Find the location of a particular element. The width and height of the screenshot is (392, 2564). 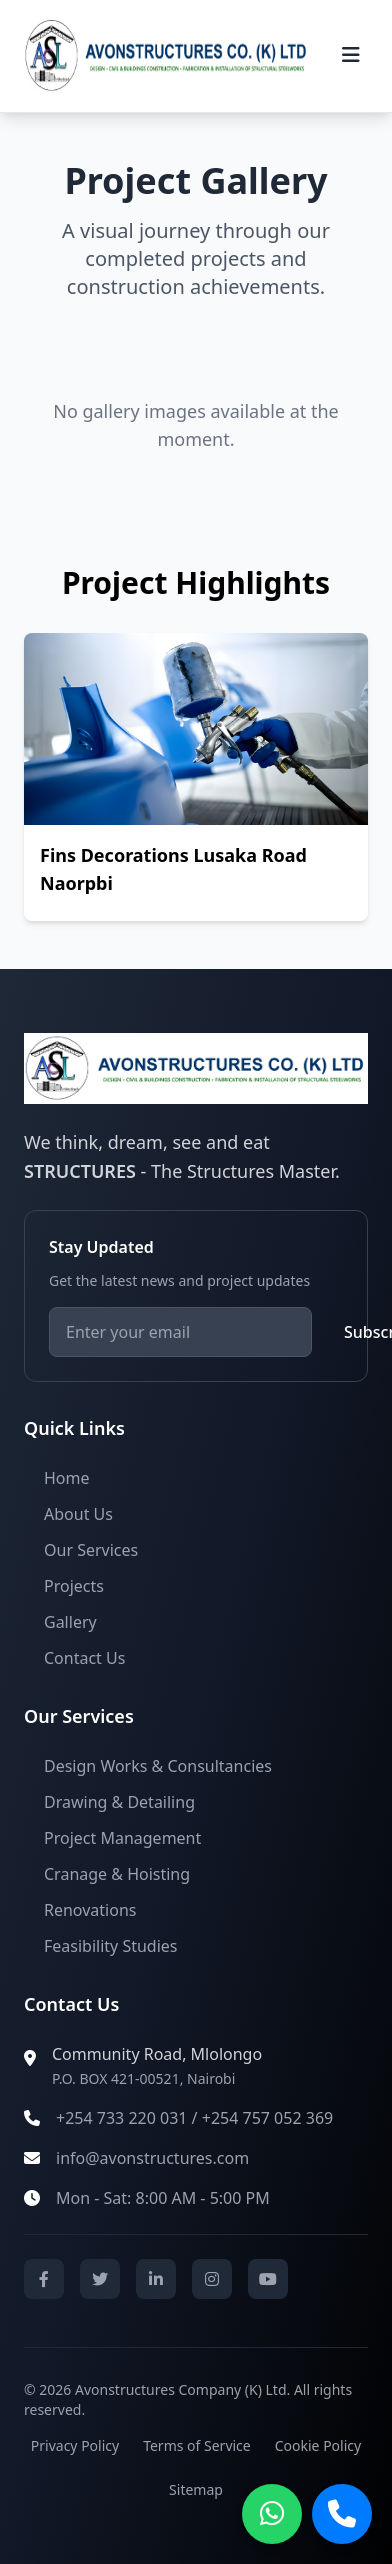

Project Management is located at coordinates (122, 1838).